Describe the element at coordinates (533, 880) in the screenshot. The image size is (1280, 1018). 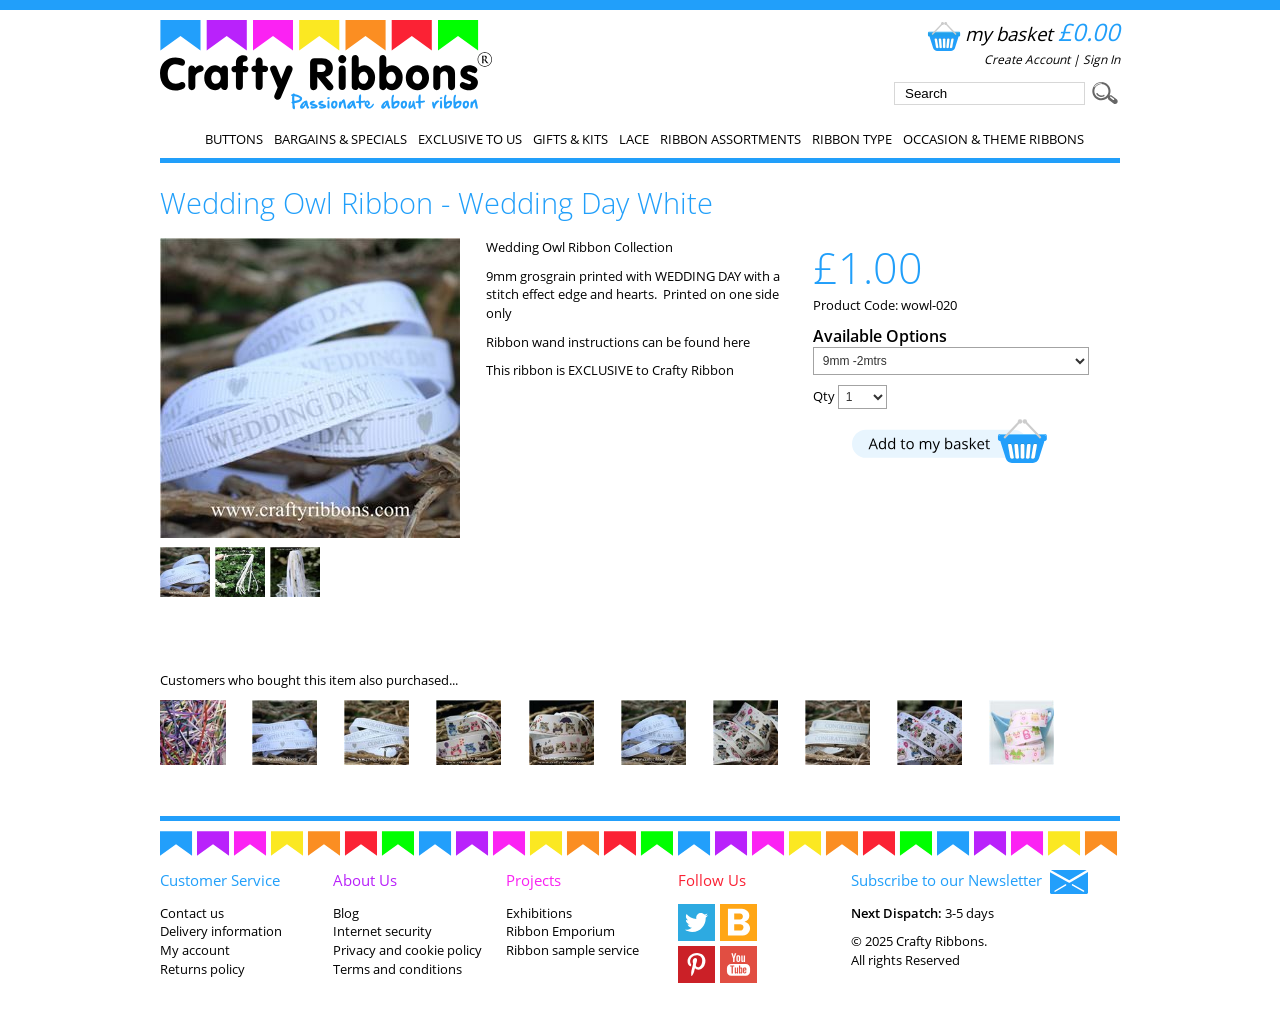
I see `Projects` at that location.